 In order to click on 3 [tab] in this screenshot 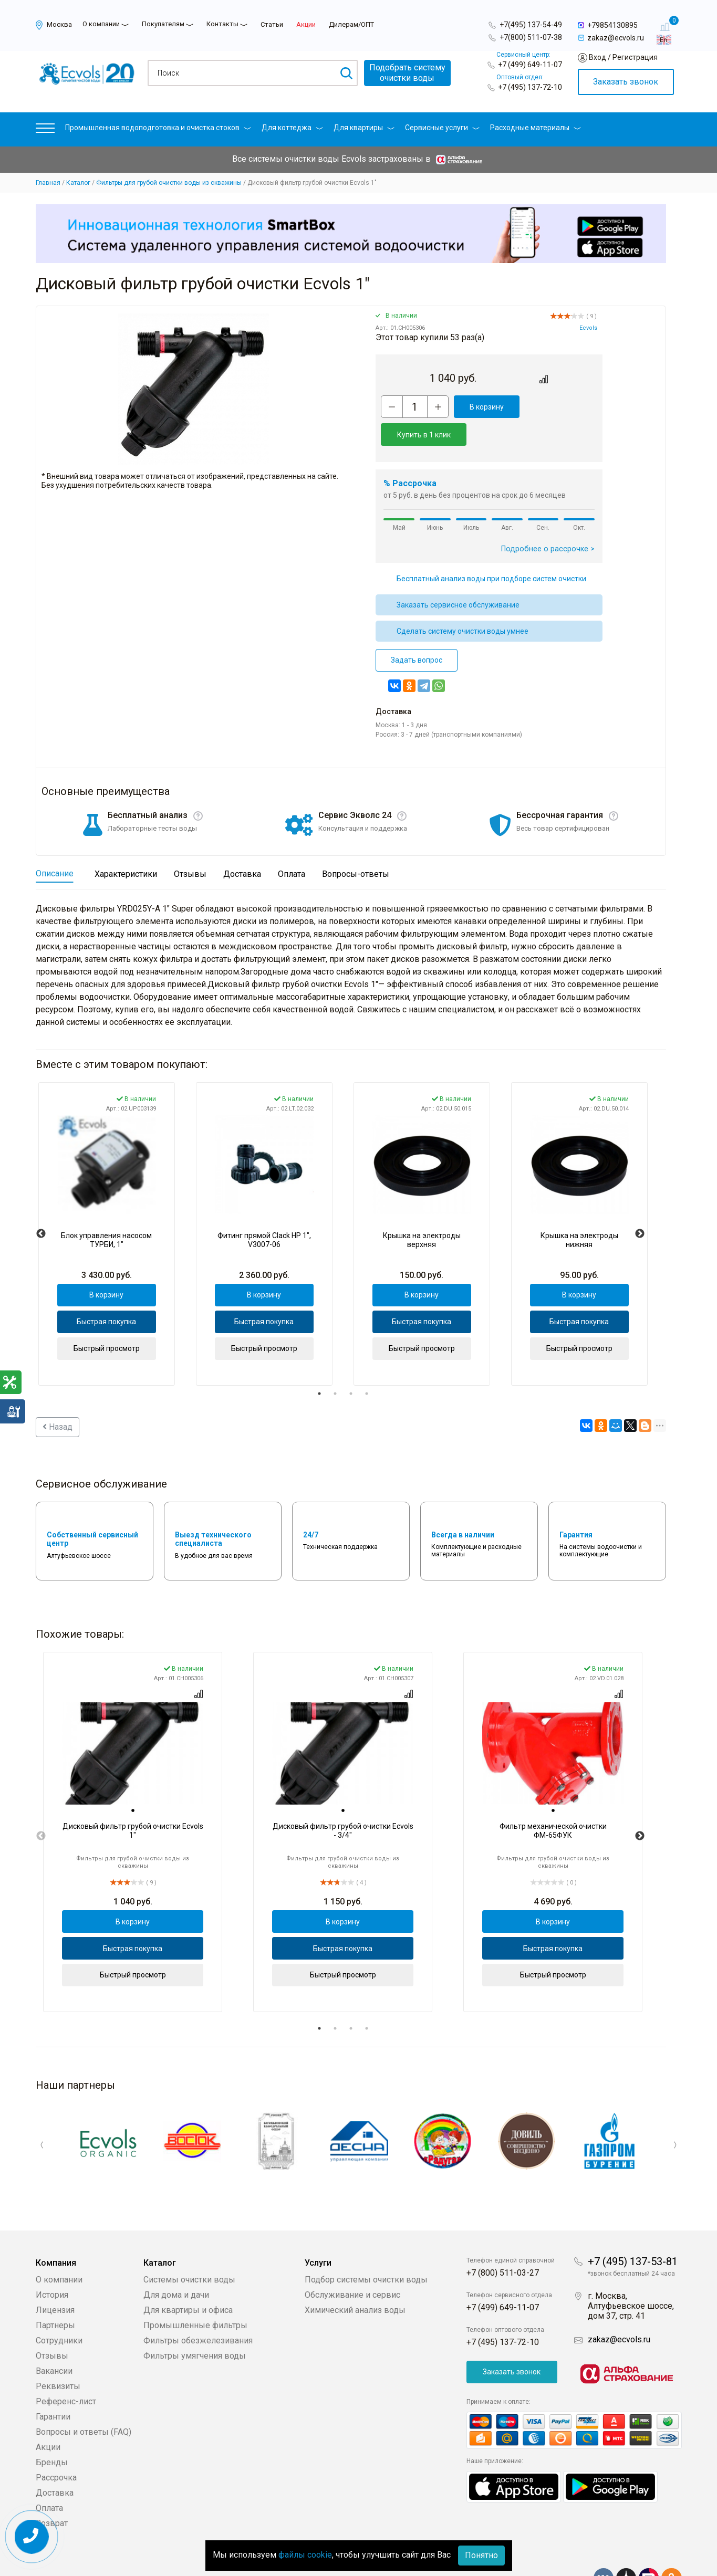, I will do `click(351, 1365)`.